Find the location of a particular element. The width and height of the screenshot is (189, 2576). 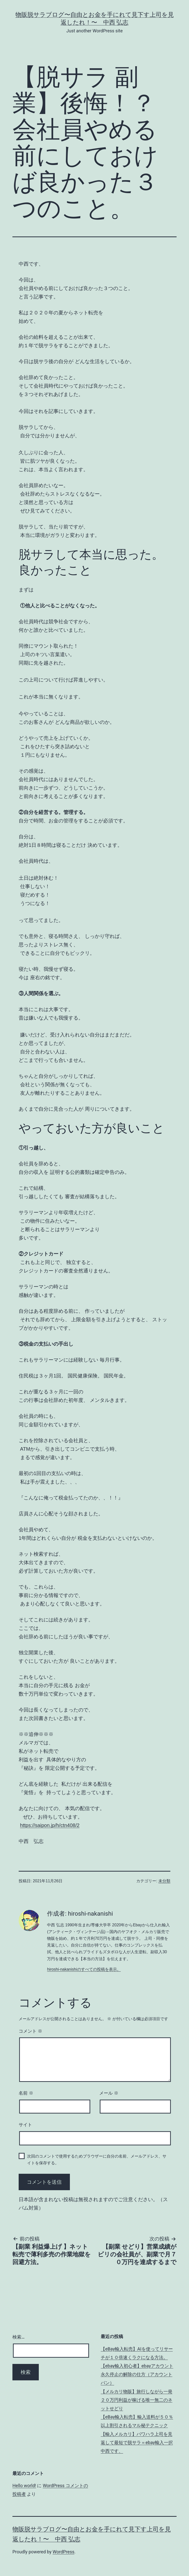

コメント is located at coordinates (30, 2031).